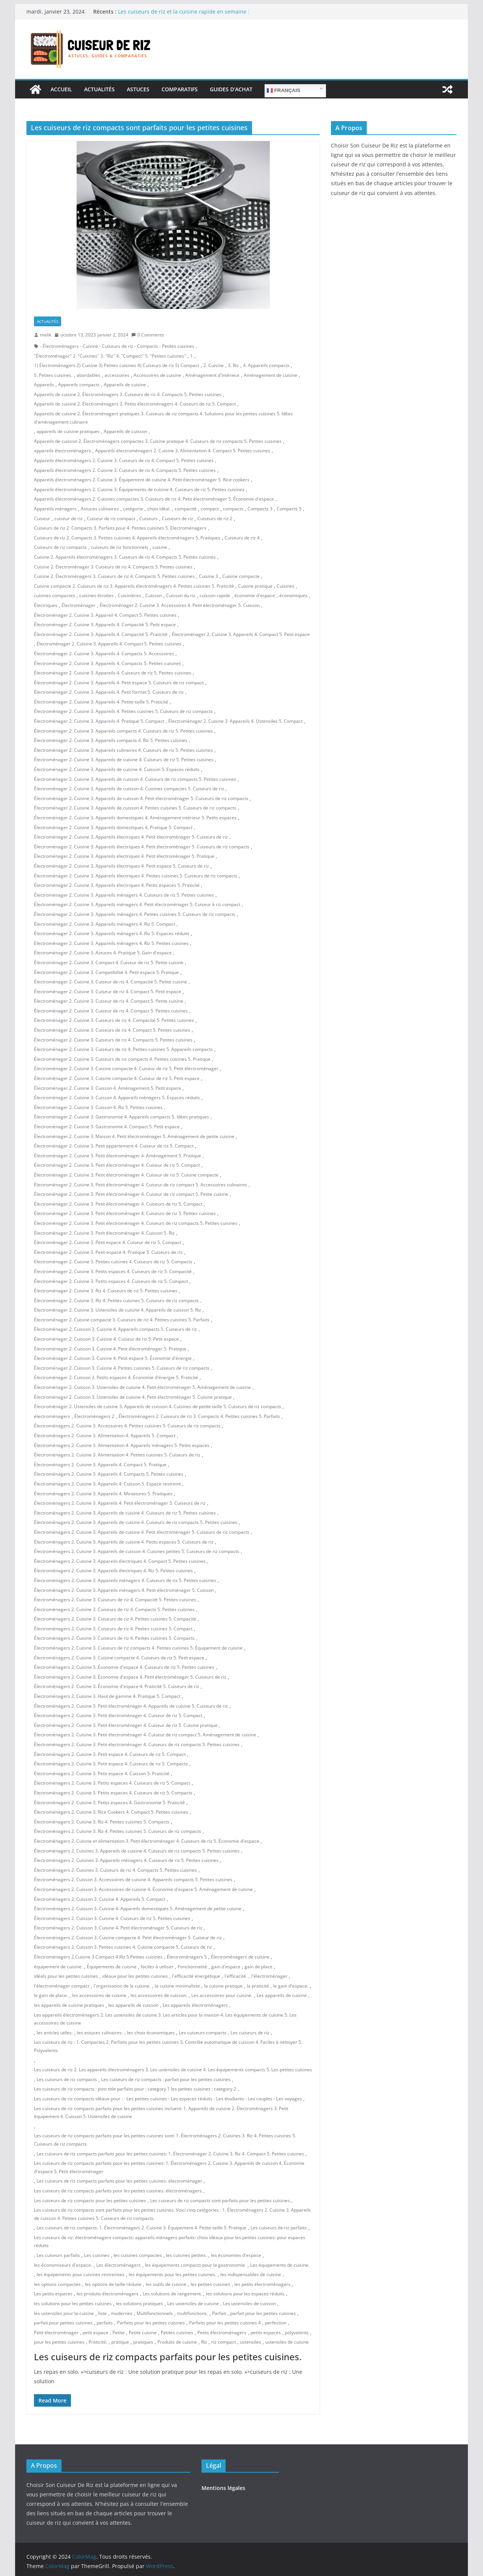  Describe the element at coordinates (117, 1165) in the screenshot. I see `Électroménager 2. Cuisine 3. Petit électroménager 4. Cuiseur de riz 5. Compact` at that location.